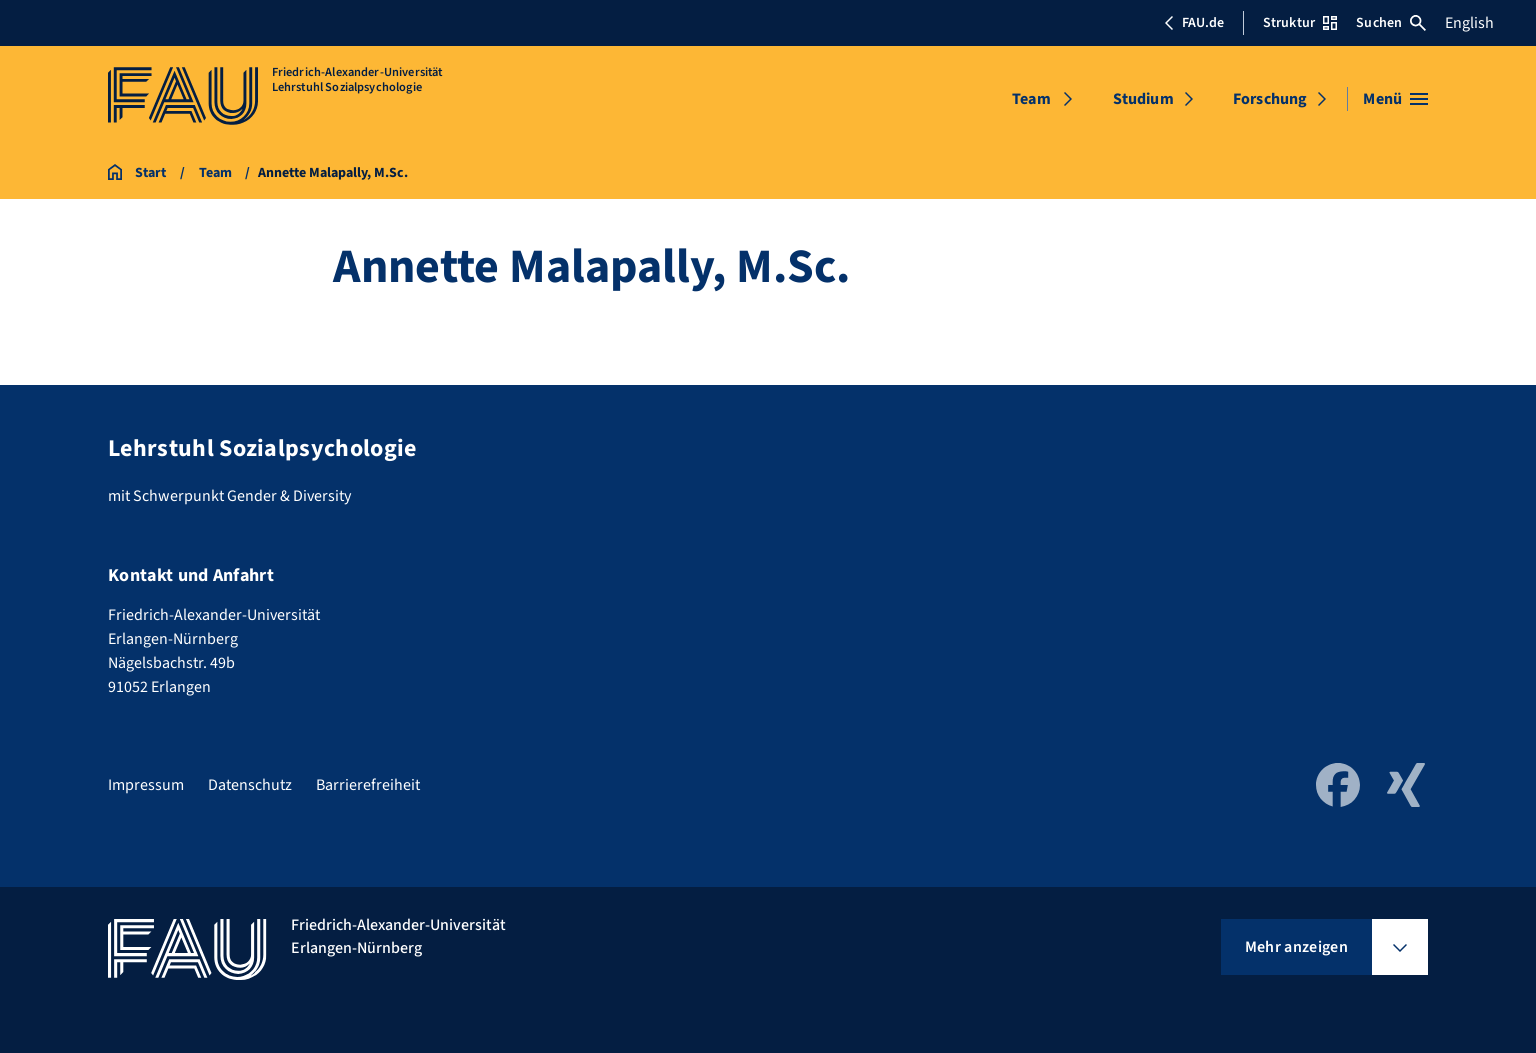 The image size is (1536, 1053). Describe the element at coordinates (1300, 23) in the screenshot. I see `Struktur [Struktur-Menü öffnen]` at that location.